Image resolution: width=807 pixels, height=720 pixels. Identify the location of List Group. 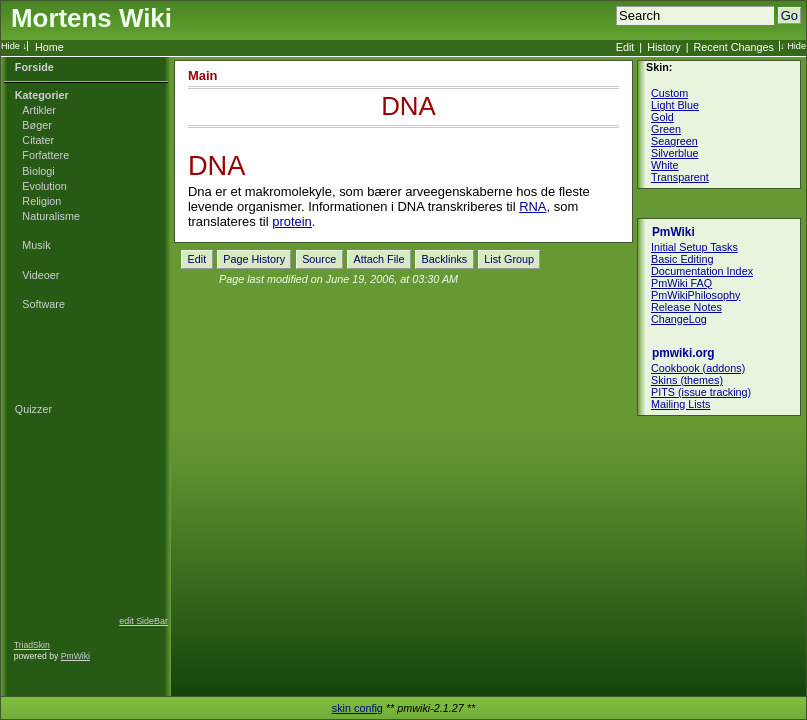
(509, 259).